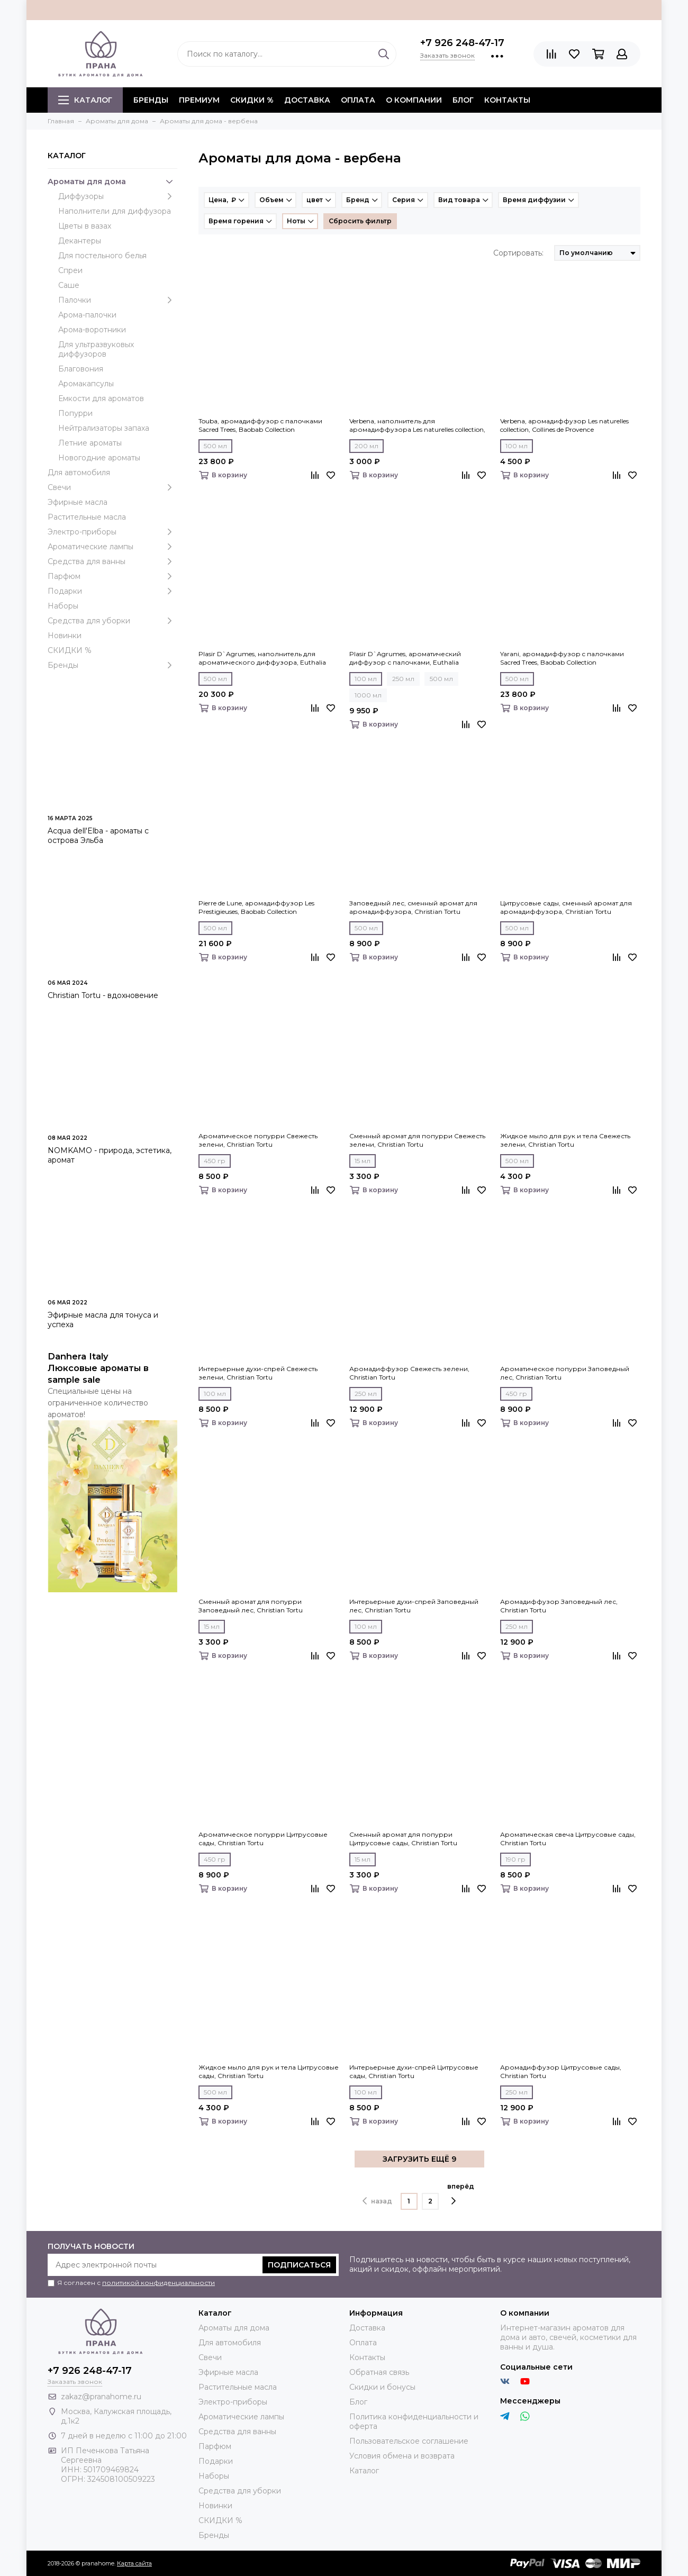 The height and width of the screenshot is (2576, 688). I want to click on Нейтрализаторы запаха, so click(103, 428).